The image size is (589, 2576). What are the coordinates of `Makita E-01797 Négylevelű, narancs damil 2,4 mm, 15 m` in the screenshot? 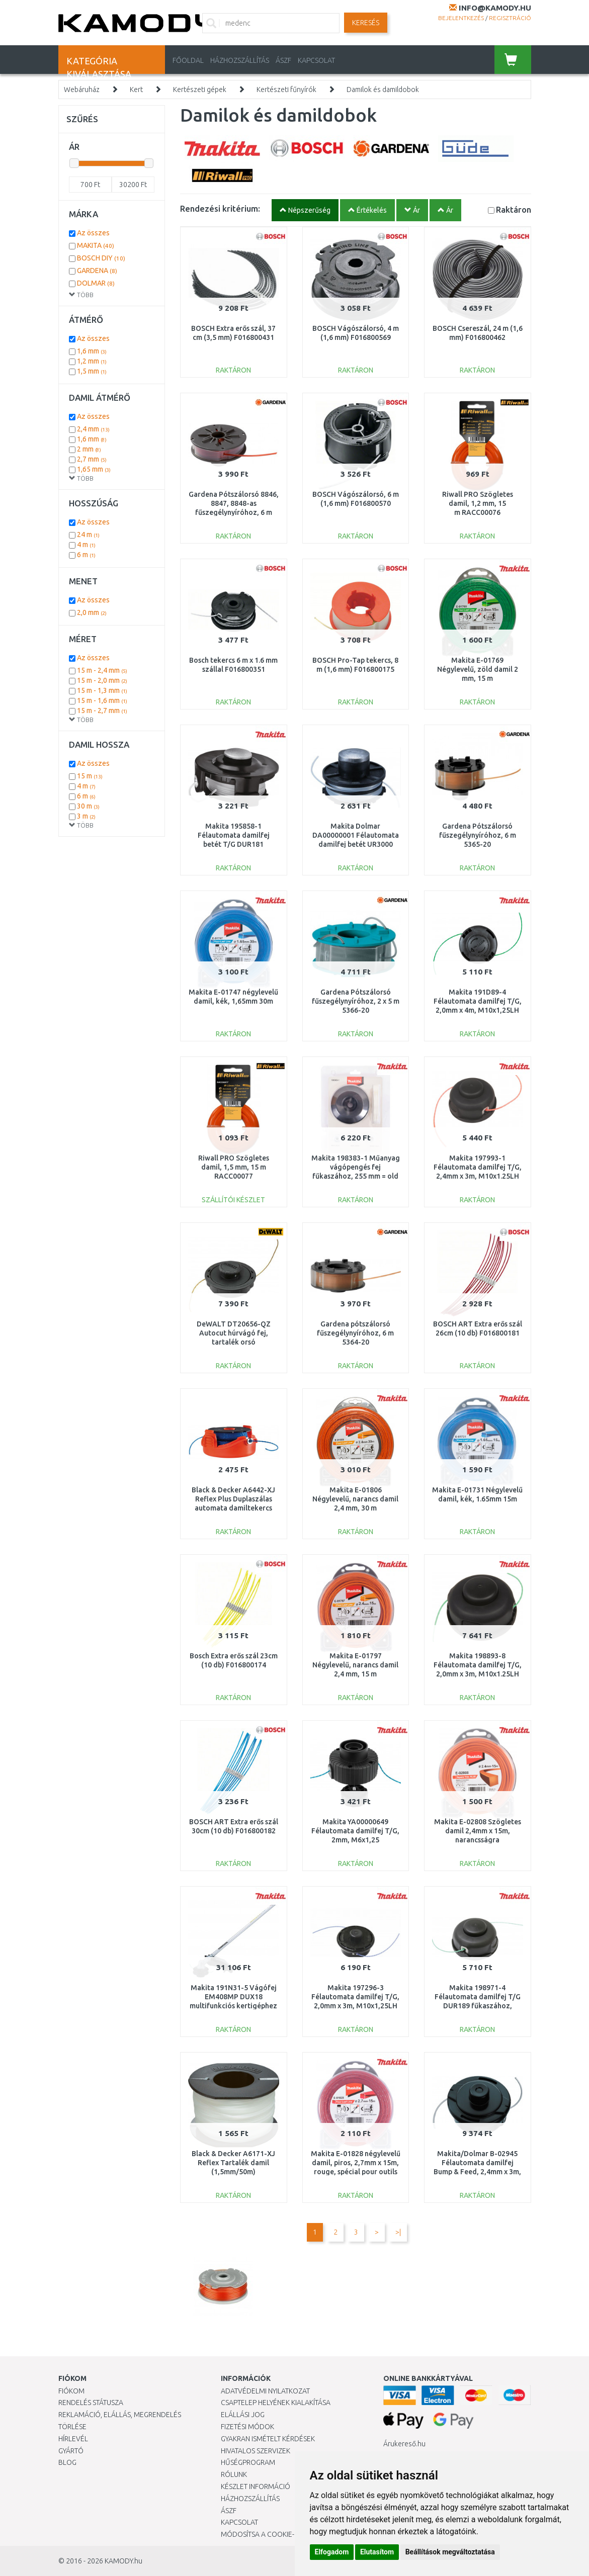 It's located at (355, 1665).